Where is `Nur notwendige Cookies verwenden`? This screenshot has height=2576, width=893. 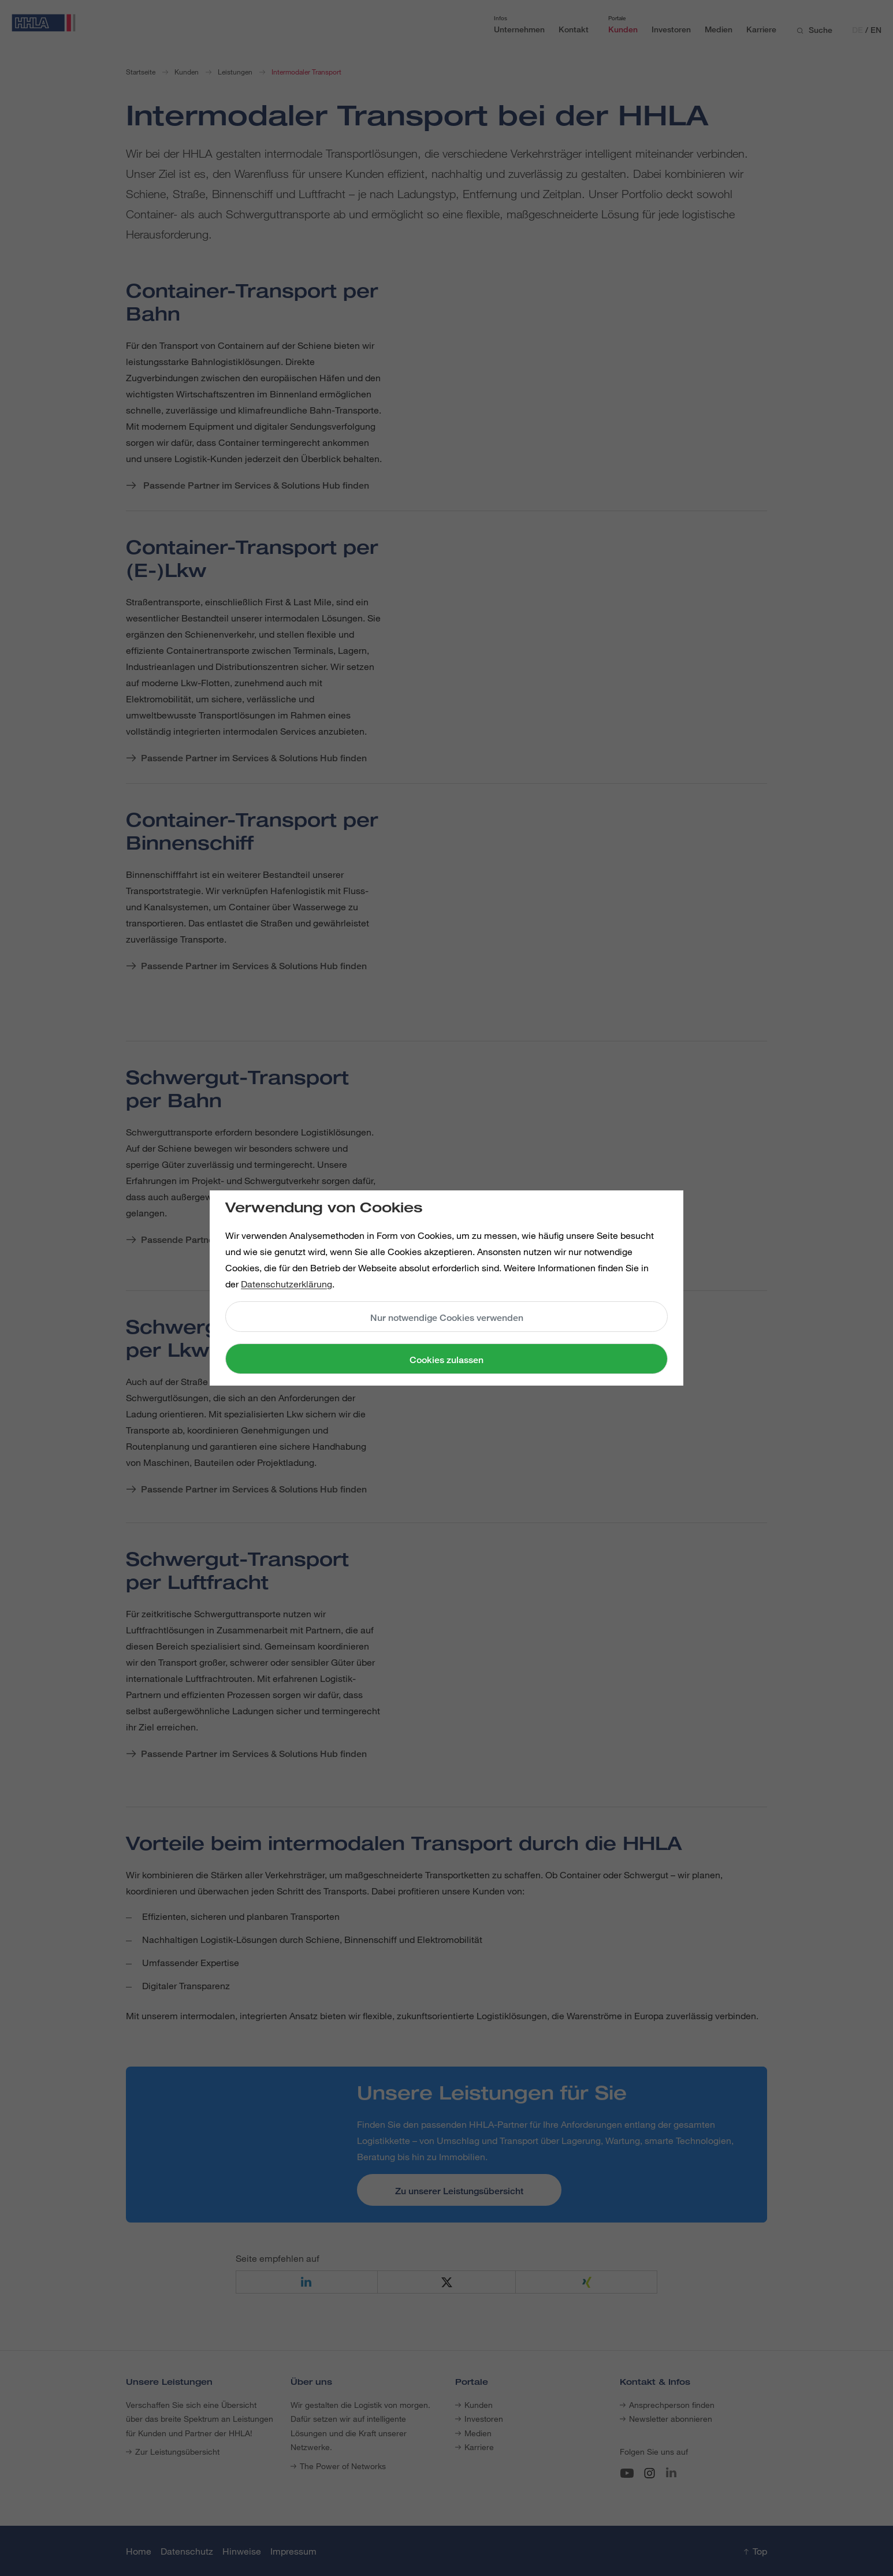
Nur notwendige Cookies verwenden is located at coordinates (446, 1317).